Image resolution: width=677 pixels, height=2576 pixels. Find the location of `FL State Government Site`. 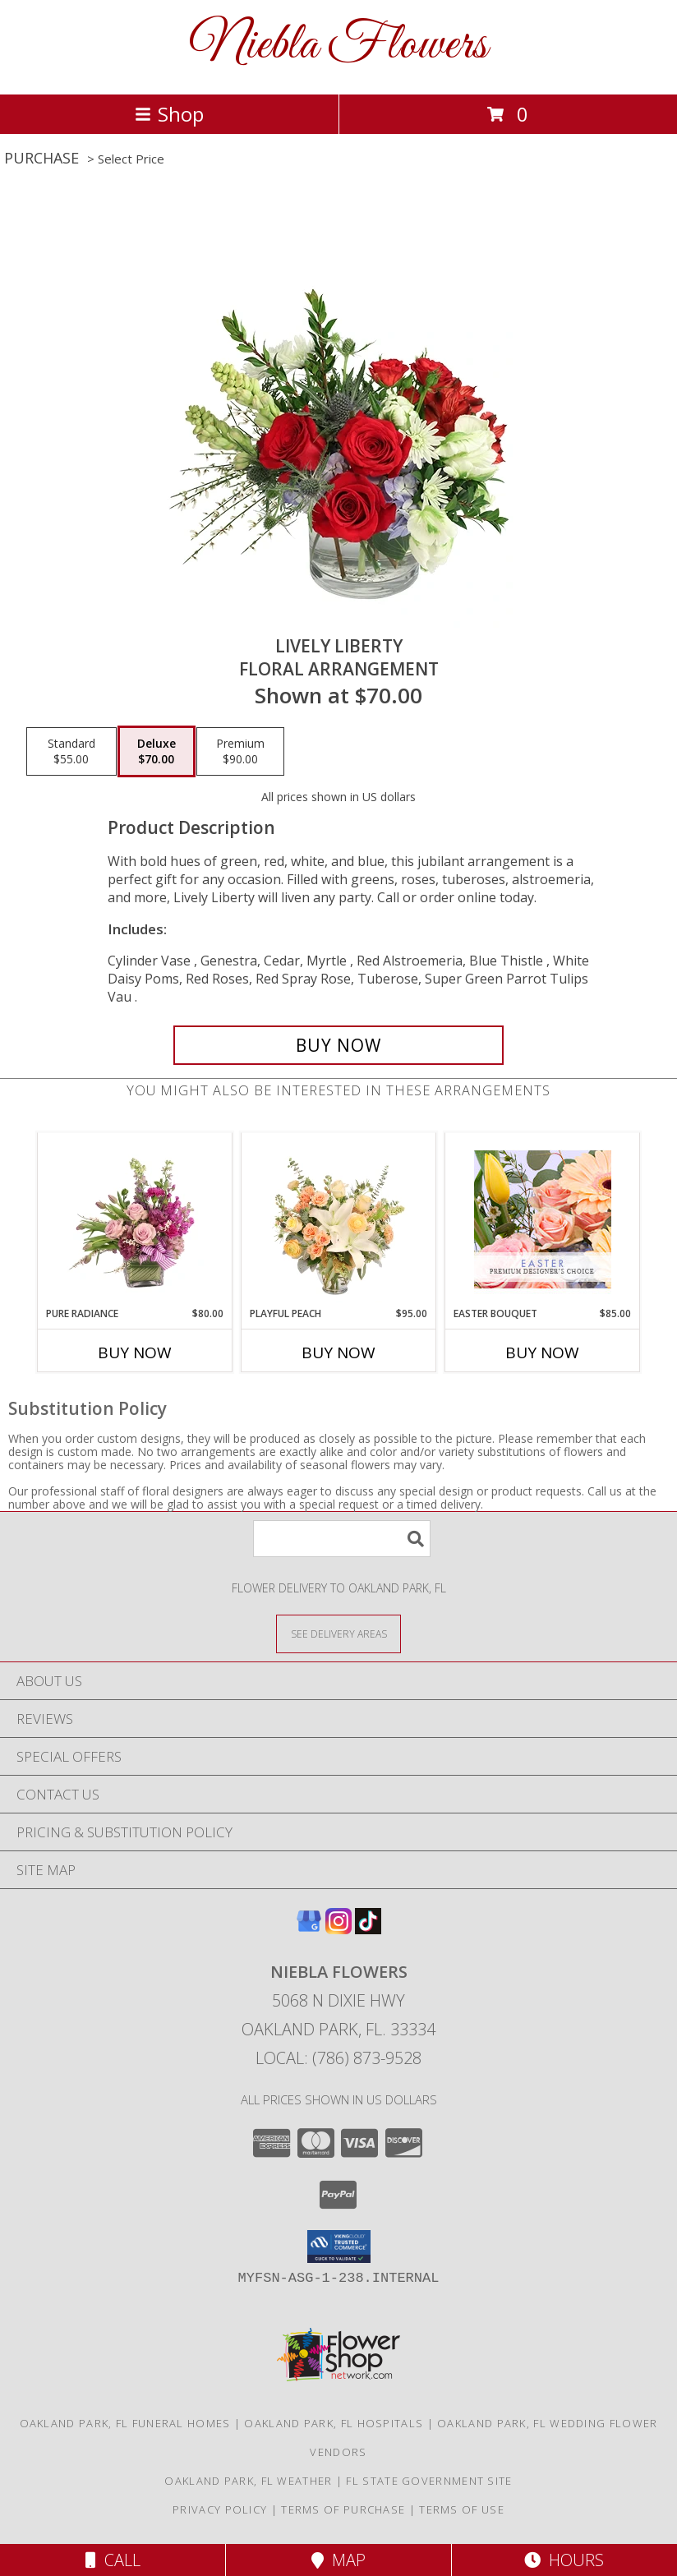

FL State Government Site is located at coordinates (429, 2480).